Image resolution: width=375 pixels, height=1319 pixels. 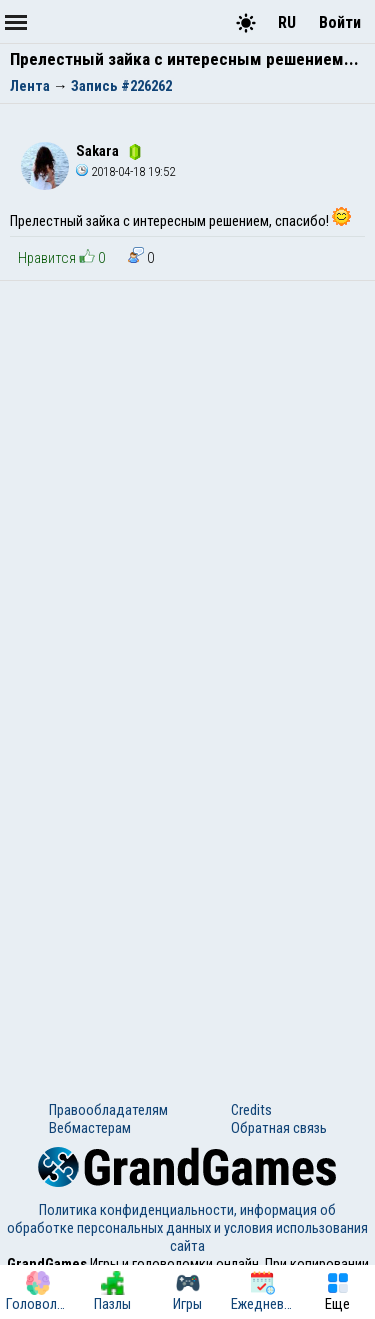 I want to click on [Advertisement], so click(x=187, y=478).